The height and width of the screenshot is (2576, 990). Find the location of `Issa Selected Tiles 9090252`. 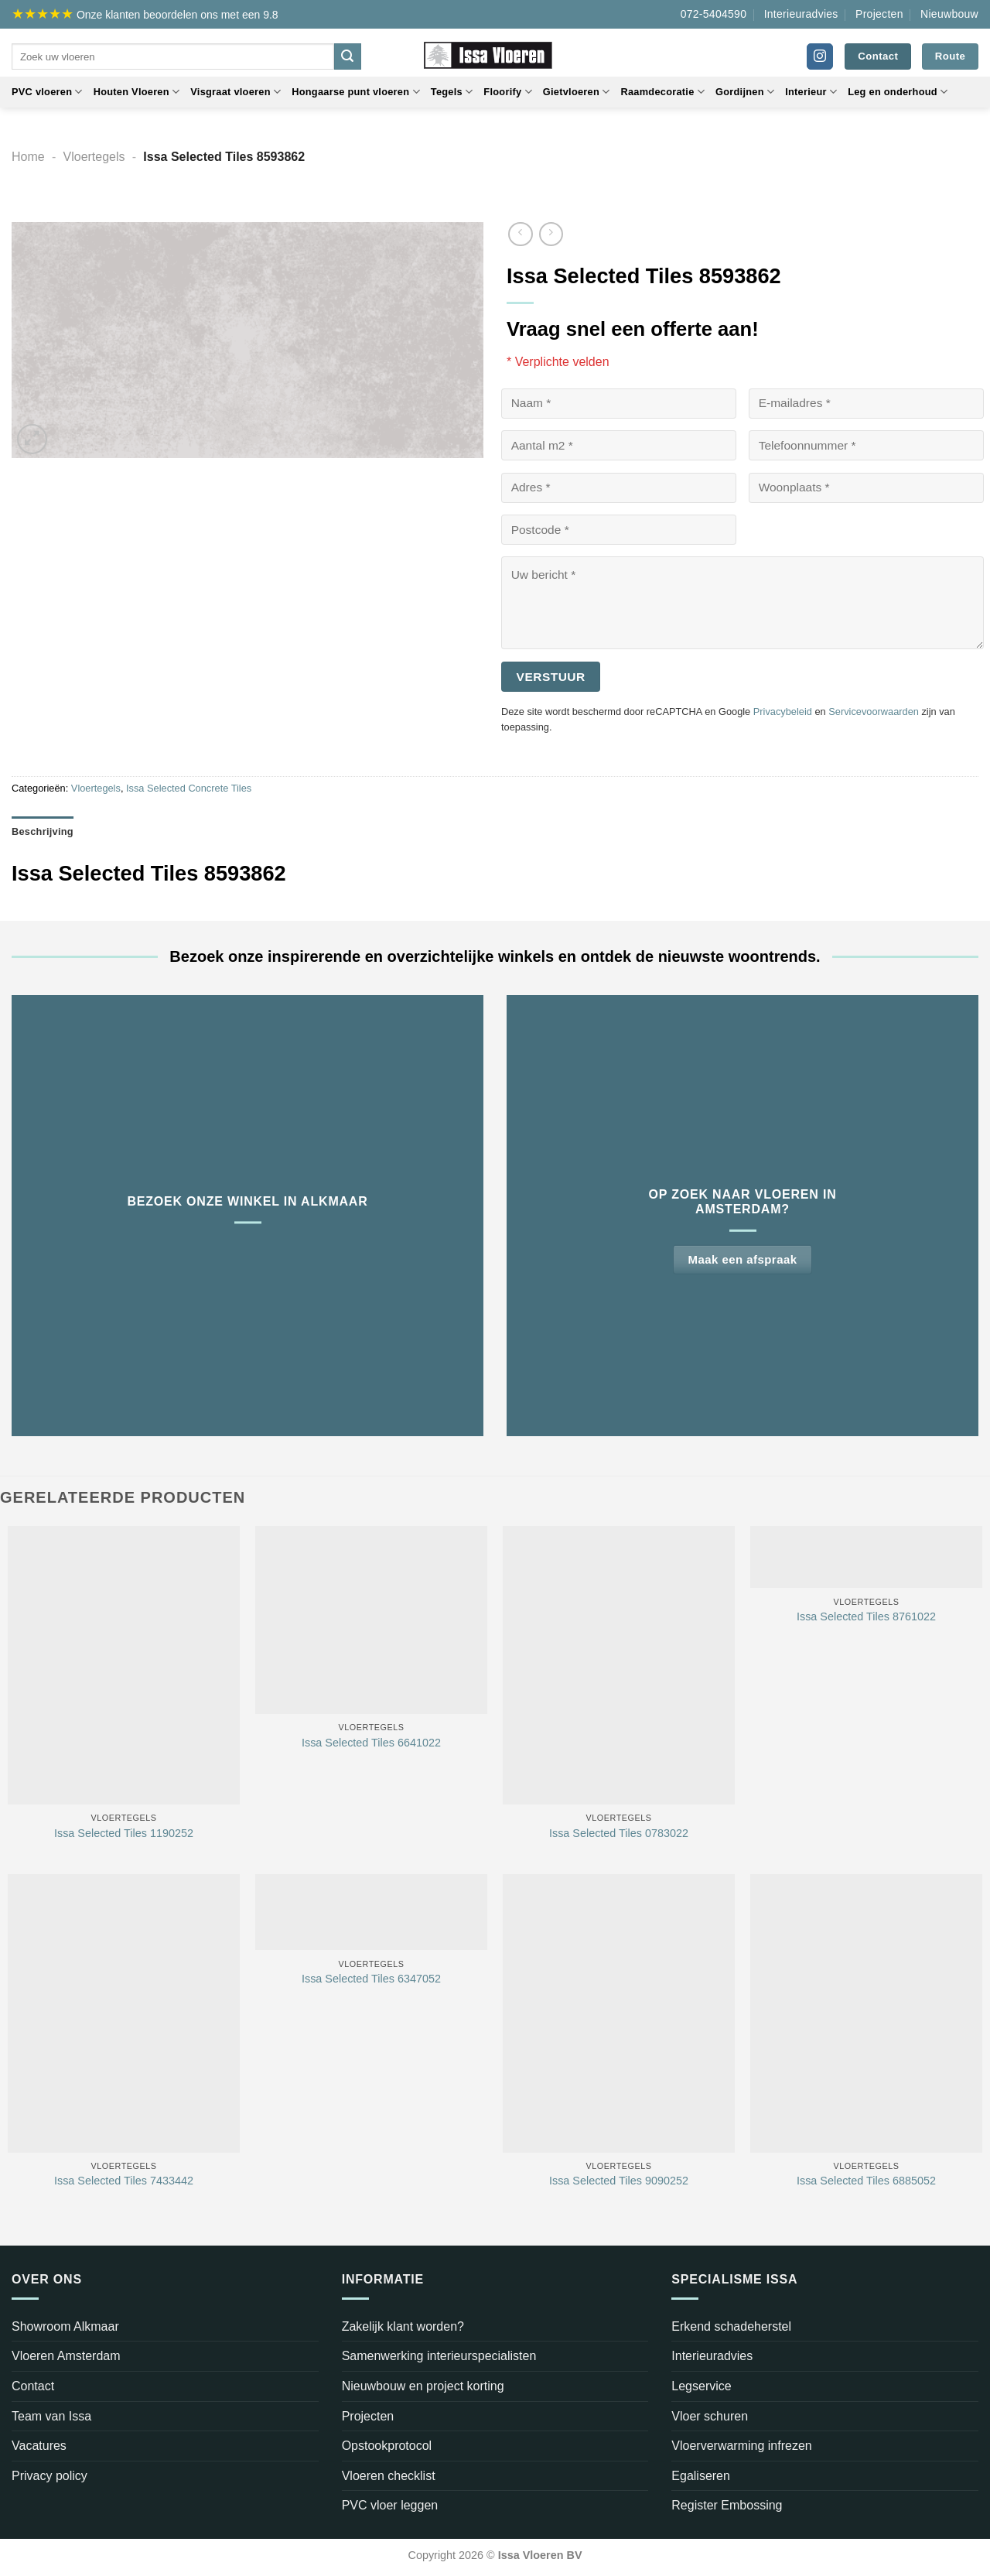

Issa Selected Tiles 9090252 is located at coordinates (618, 2180).